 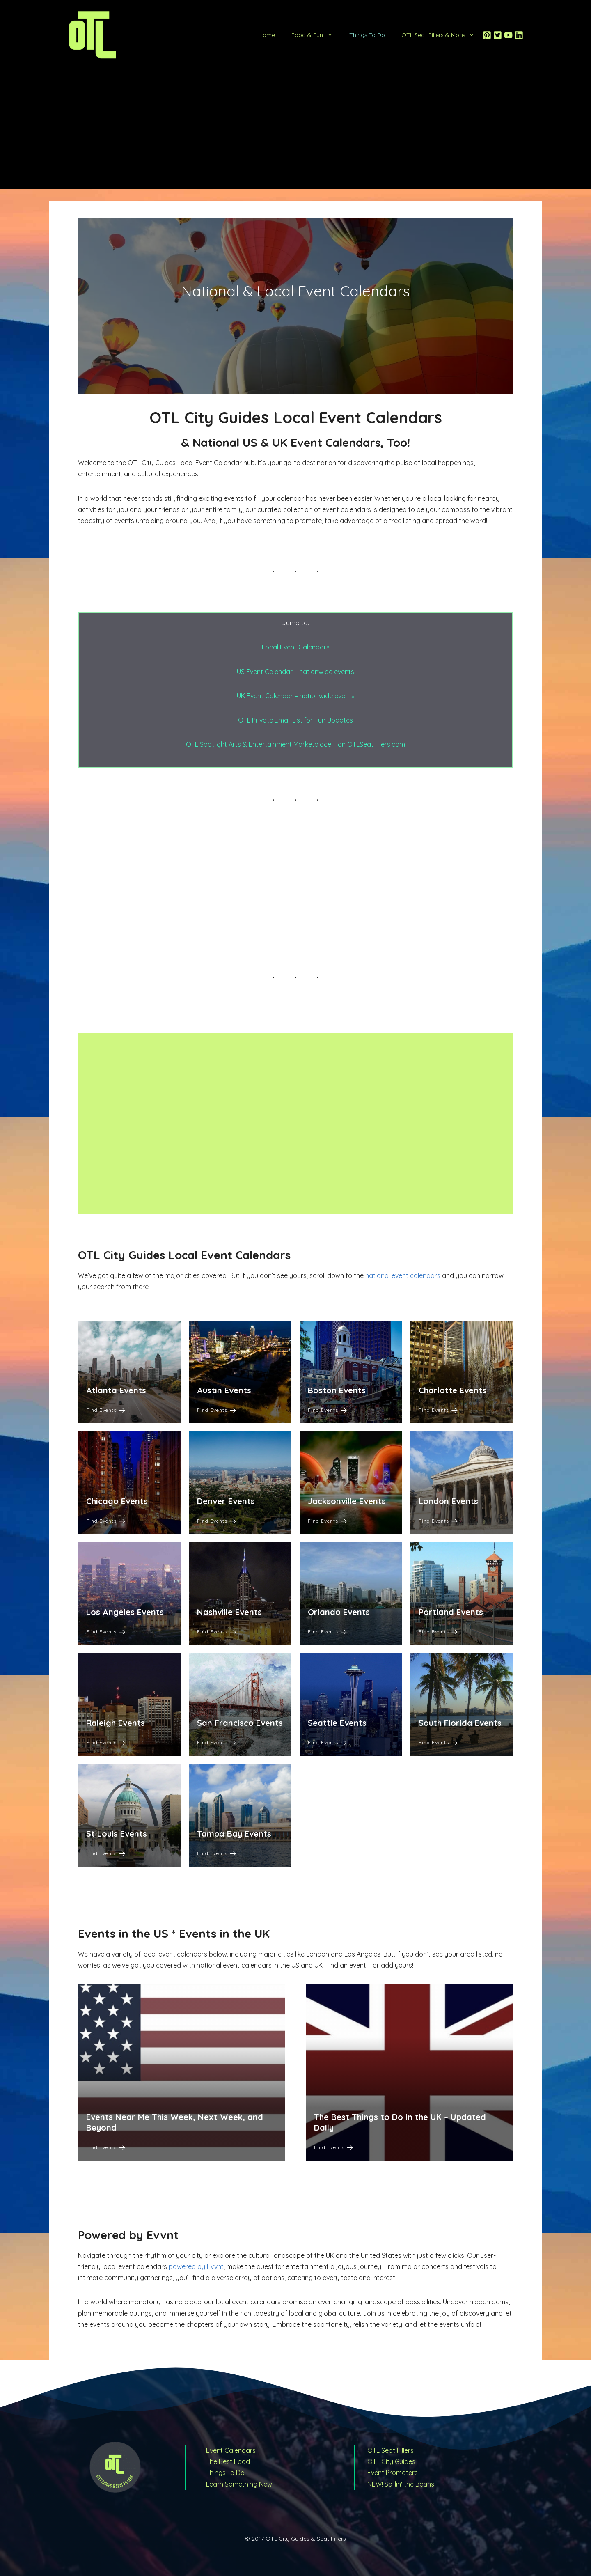 What do you see at coordinates (105, 1410) in the screenshot?
I see `Find Events [Atlanta Events]` at bounding box center [105, 1410].